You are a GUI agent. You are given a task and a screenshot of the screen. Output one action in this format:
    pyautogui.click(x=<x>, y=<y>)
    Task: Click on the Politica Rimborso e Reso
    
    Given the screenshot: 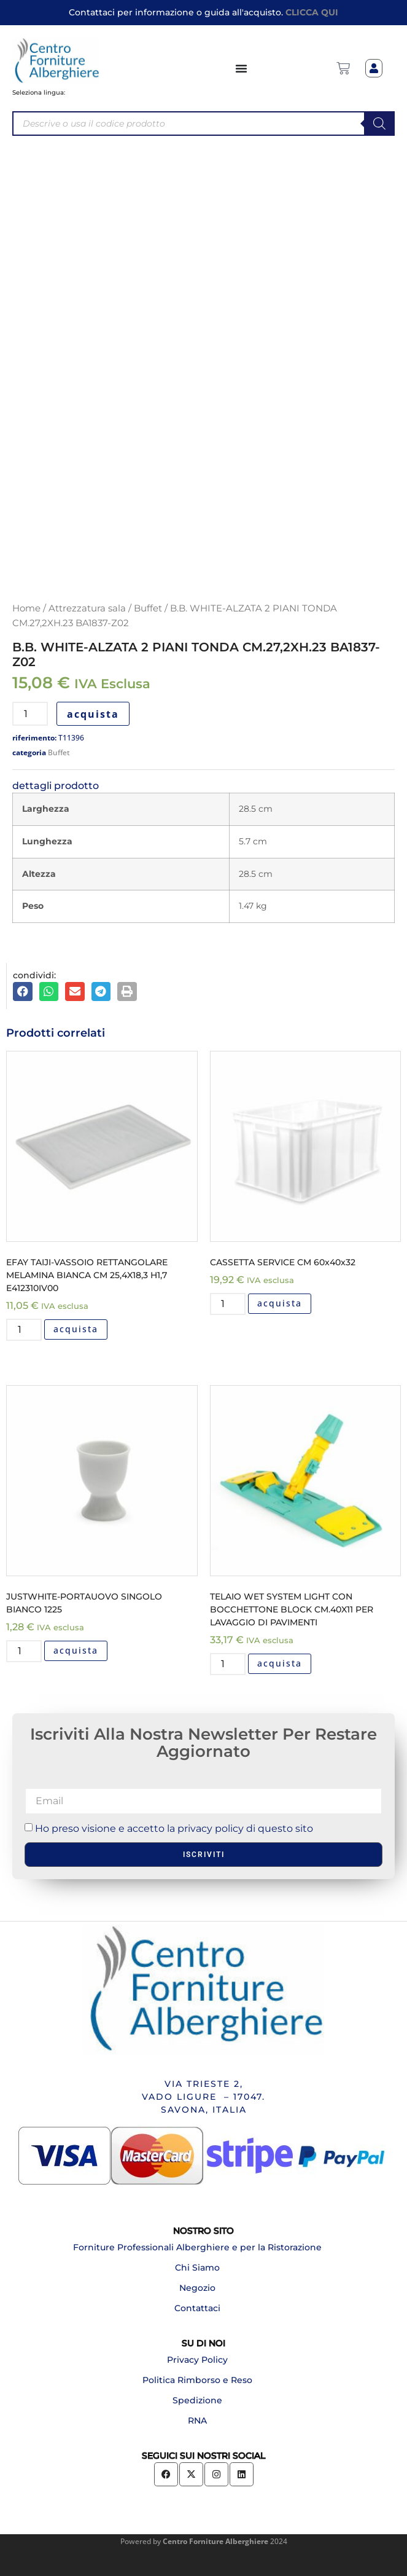 What is the action you would take?
    pyautogui.click(x=197, y=2380)
    